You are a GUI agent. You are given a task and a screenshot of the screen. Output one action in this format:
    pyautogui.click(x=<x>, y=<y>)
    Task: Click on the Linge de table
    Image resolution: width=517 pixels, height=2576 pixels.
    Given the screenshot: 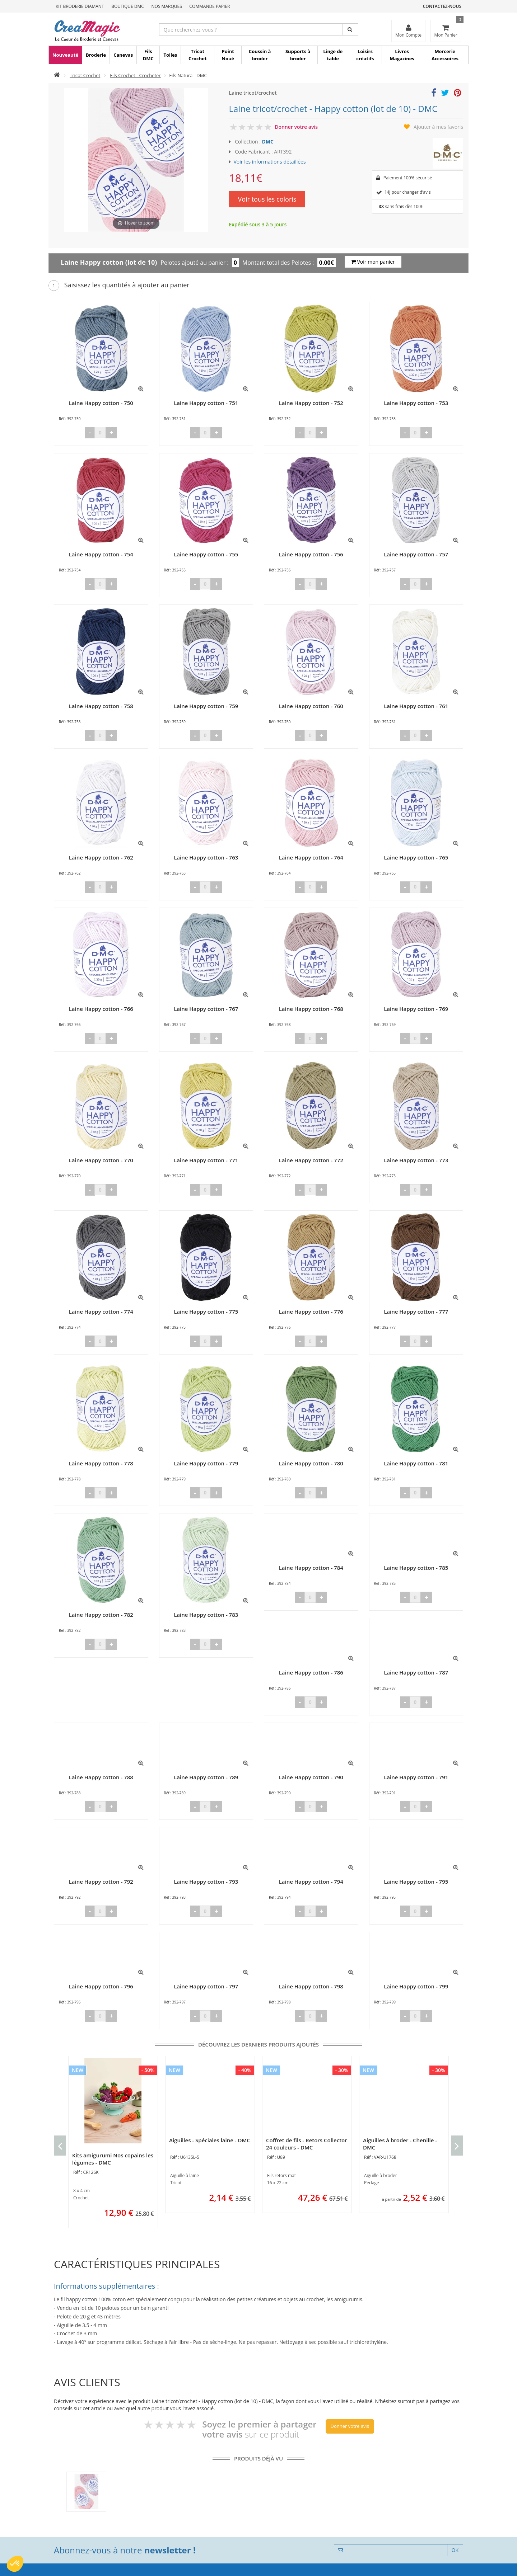 What is the action you would take?
    pyautogui.click(x=333, y=55)
    